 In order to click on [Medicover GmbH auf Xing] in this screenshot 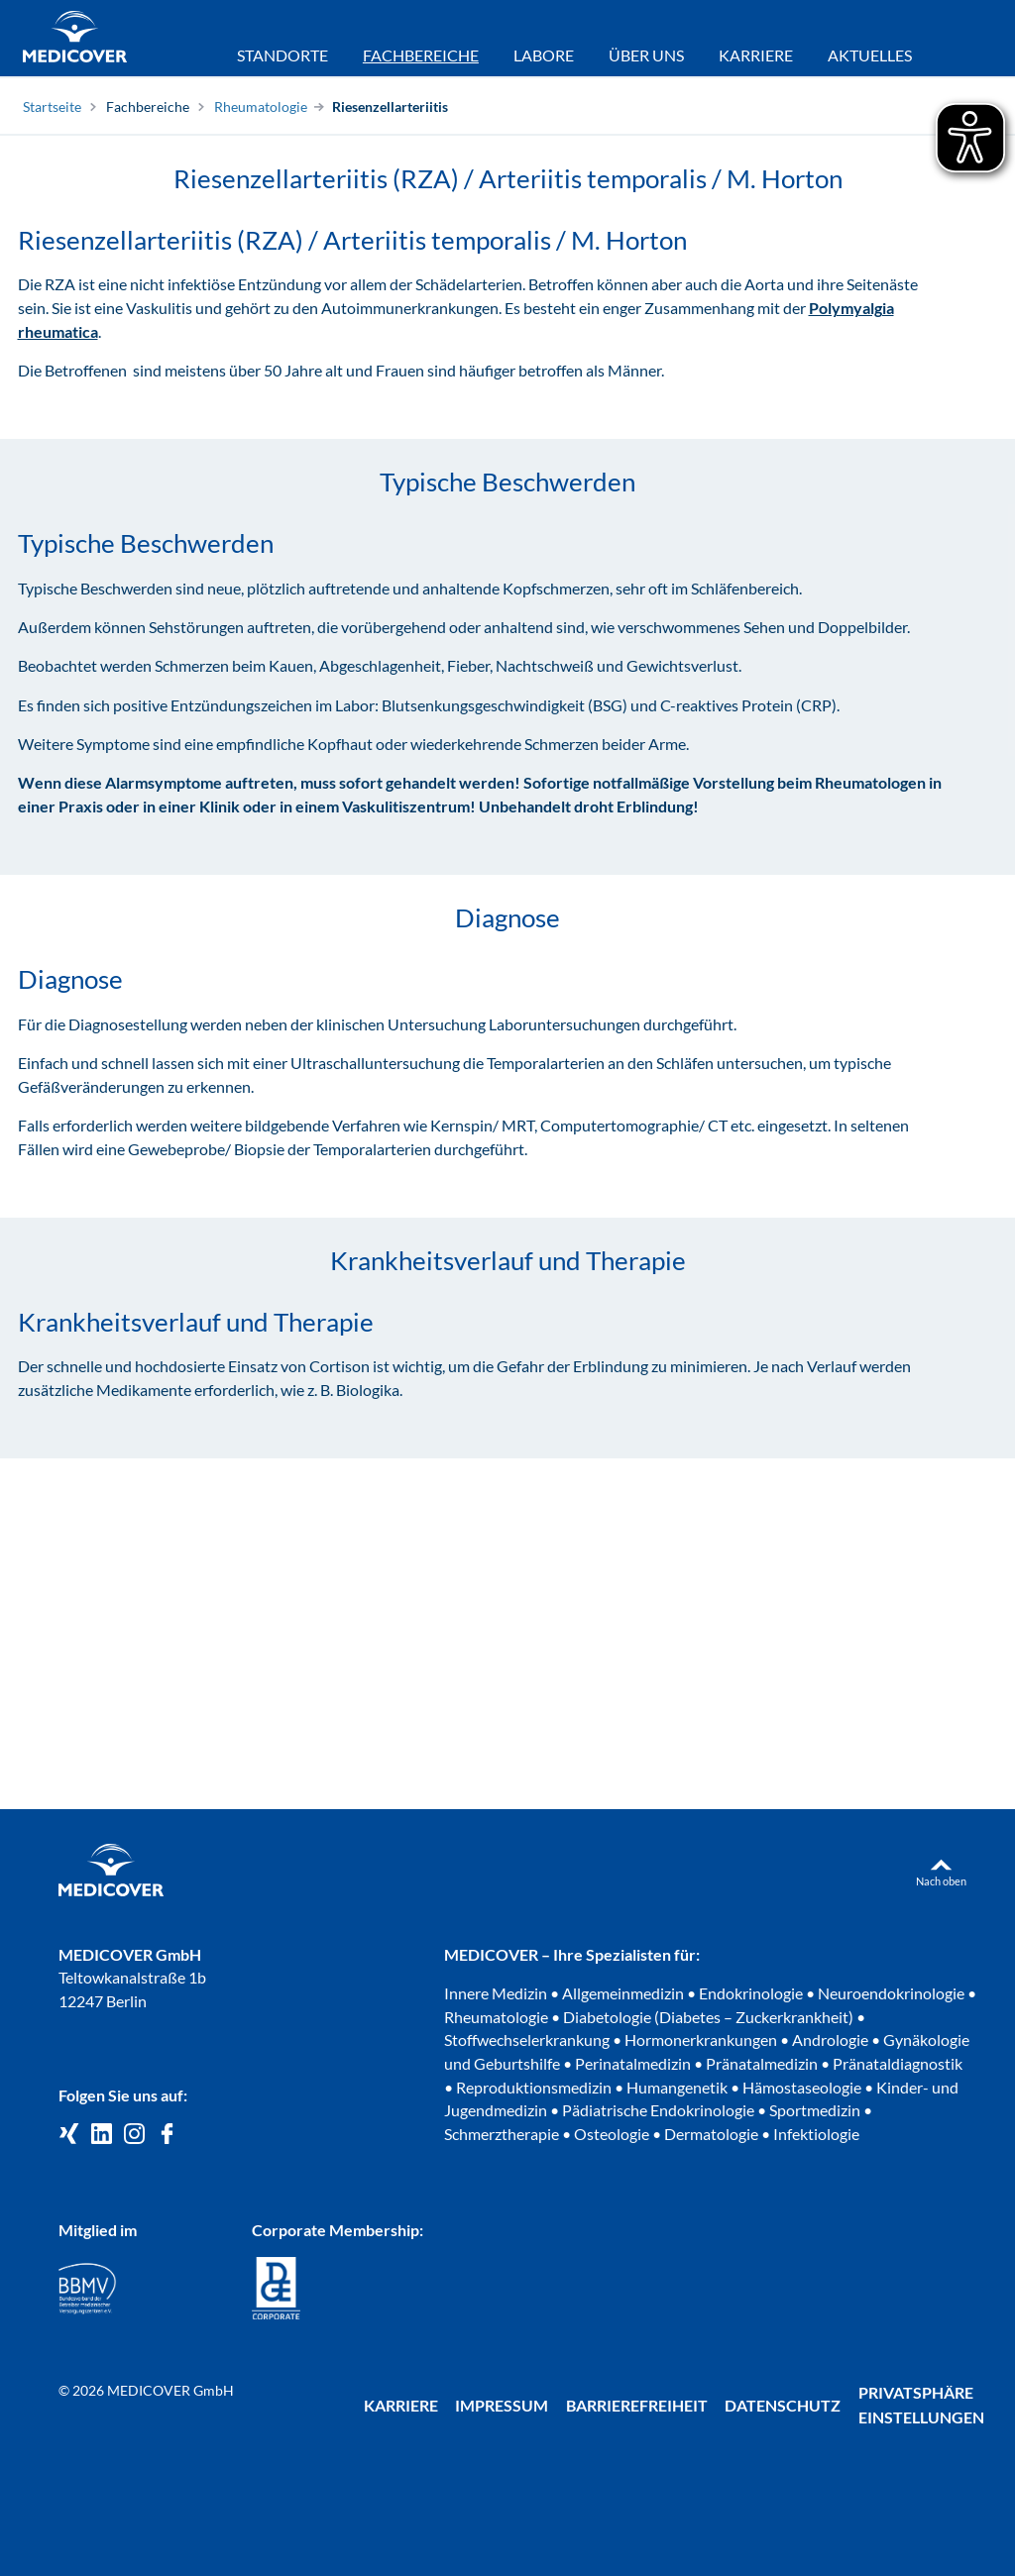, I will do `click(68, 2134)`.